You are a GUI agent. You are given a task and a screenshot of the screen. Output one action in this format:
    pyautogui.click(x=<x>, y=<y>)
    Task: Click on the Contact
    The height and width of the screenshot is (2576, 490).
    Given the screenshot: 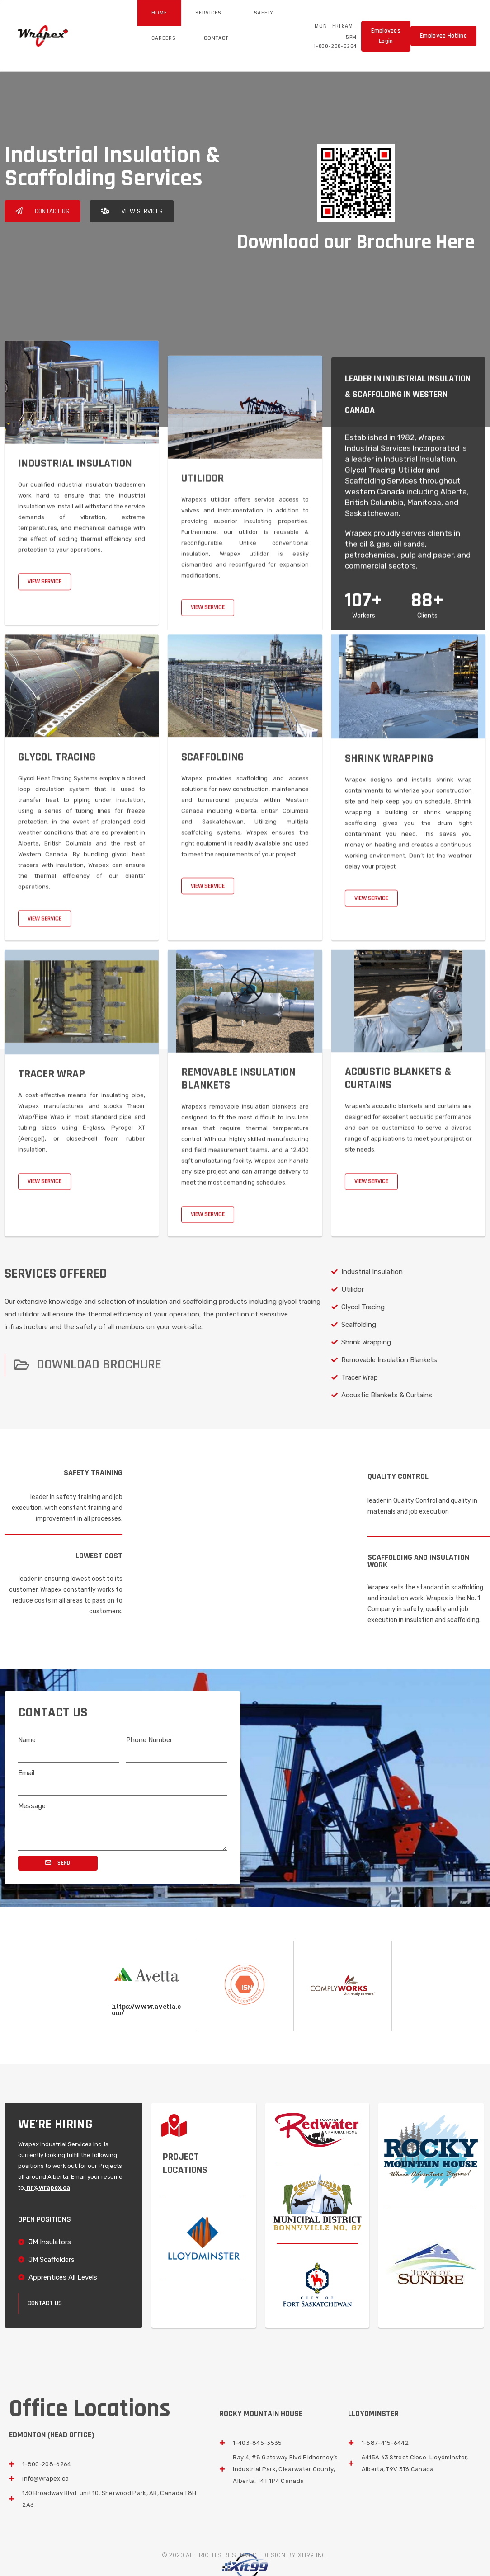 What is the action you would take?
    pyautogui.click(x=216, y=38)
    